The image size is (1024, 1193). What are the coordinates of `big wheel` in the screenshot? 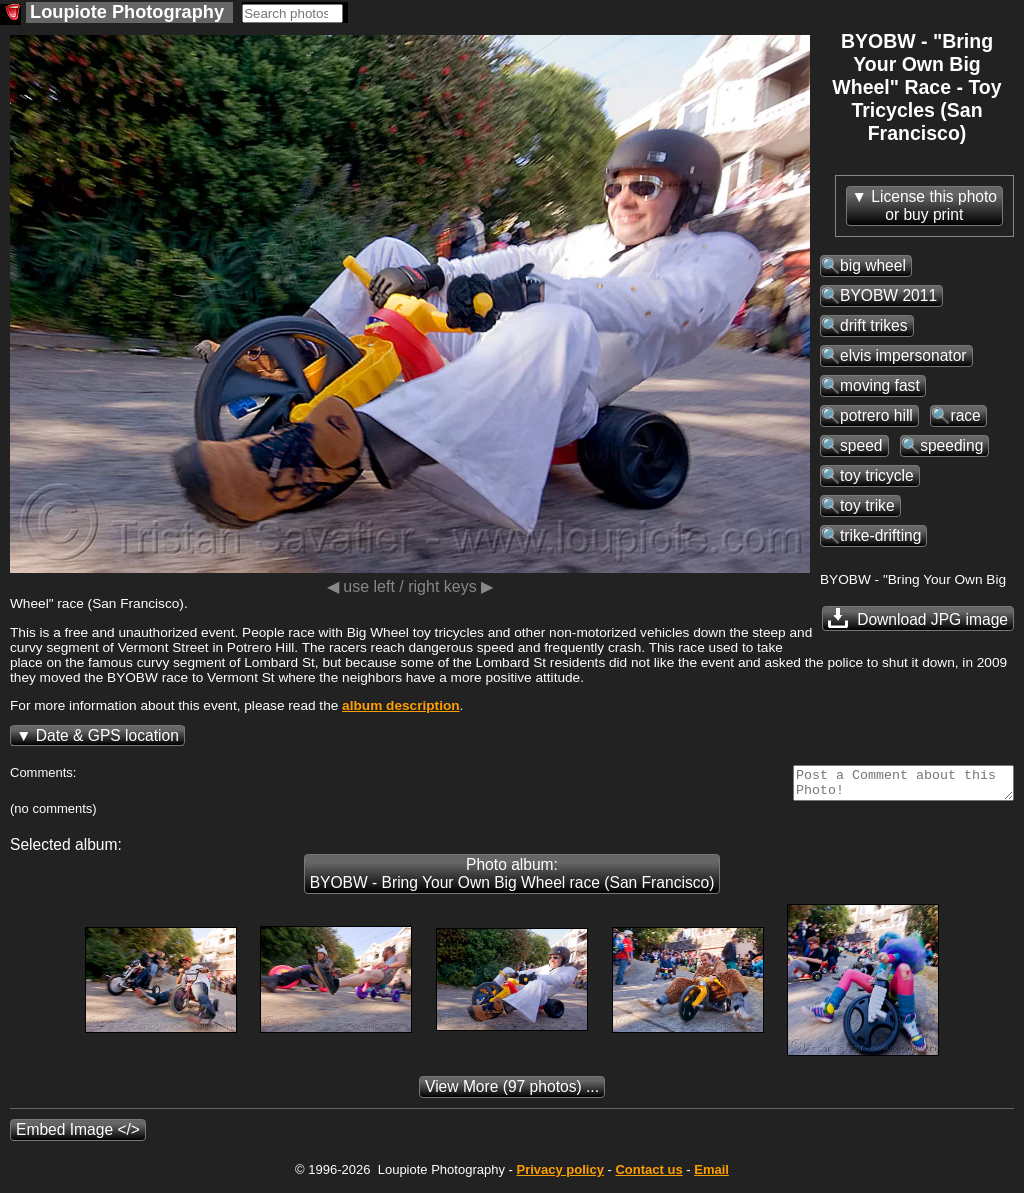 It's located at (873, 265).